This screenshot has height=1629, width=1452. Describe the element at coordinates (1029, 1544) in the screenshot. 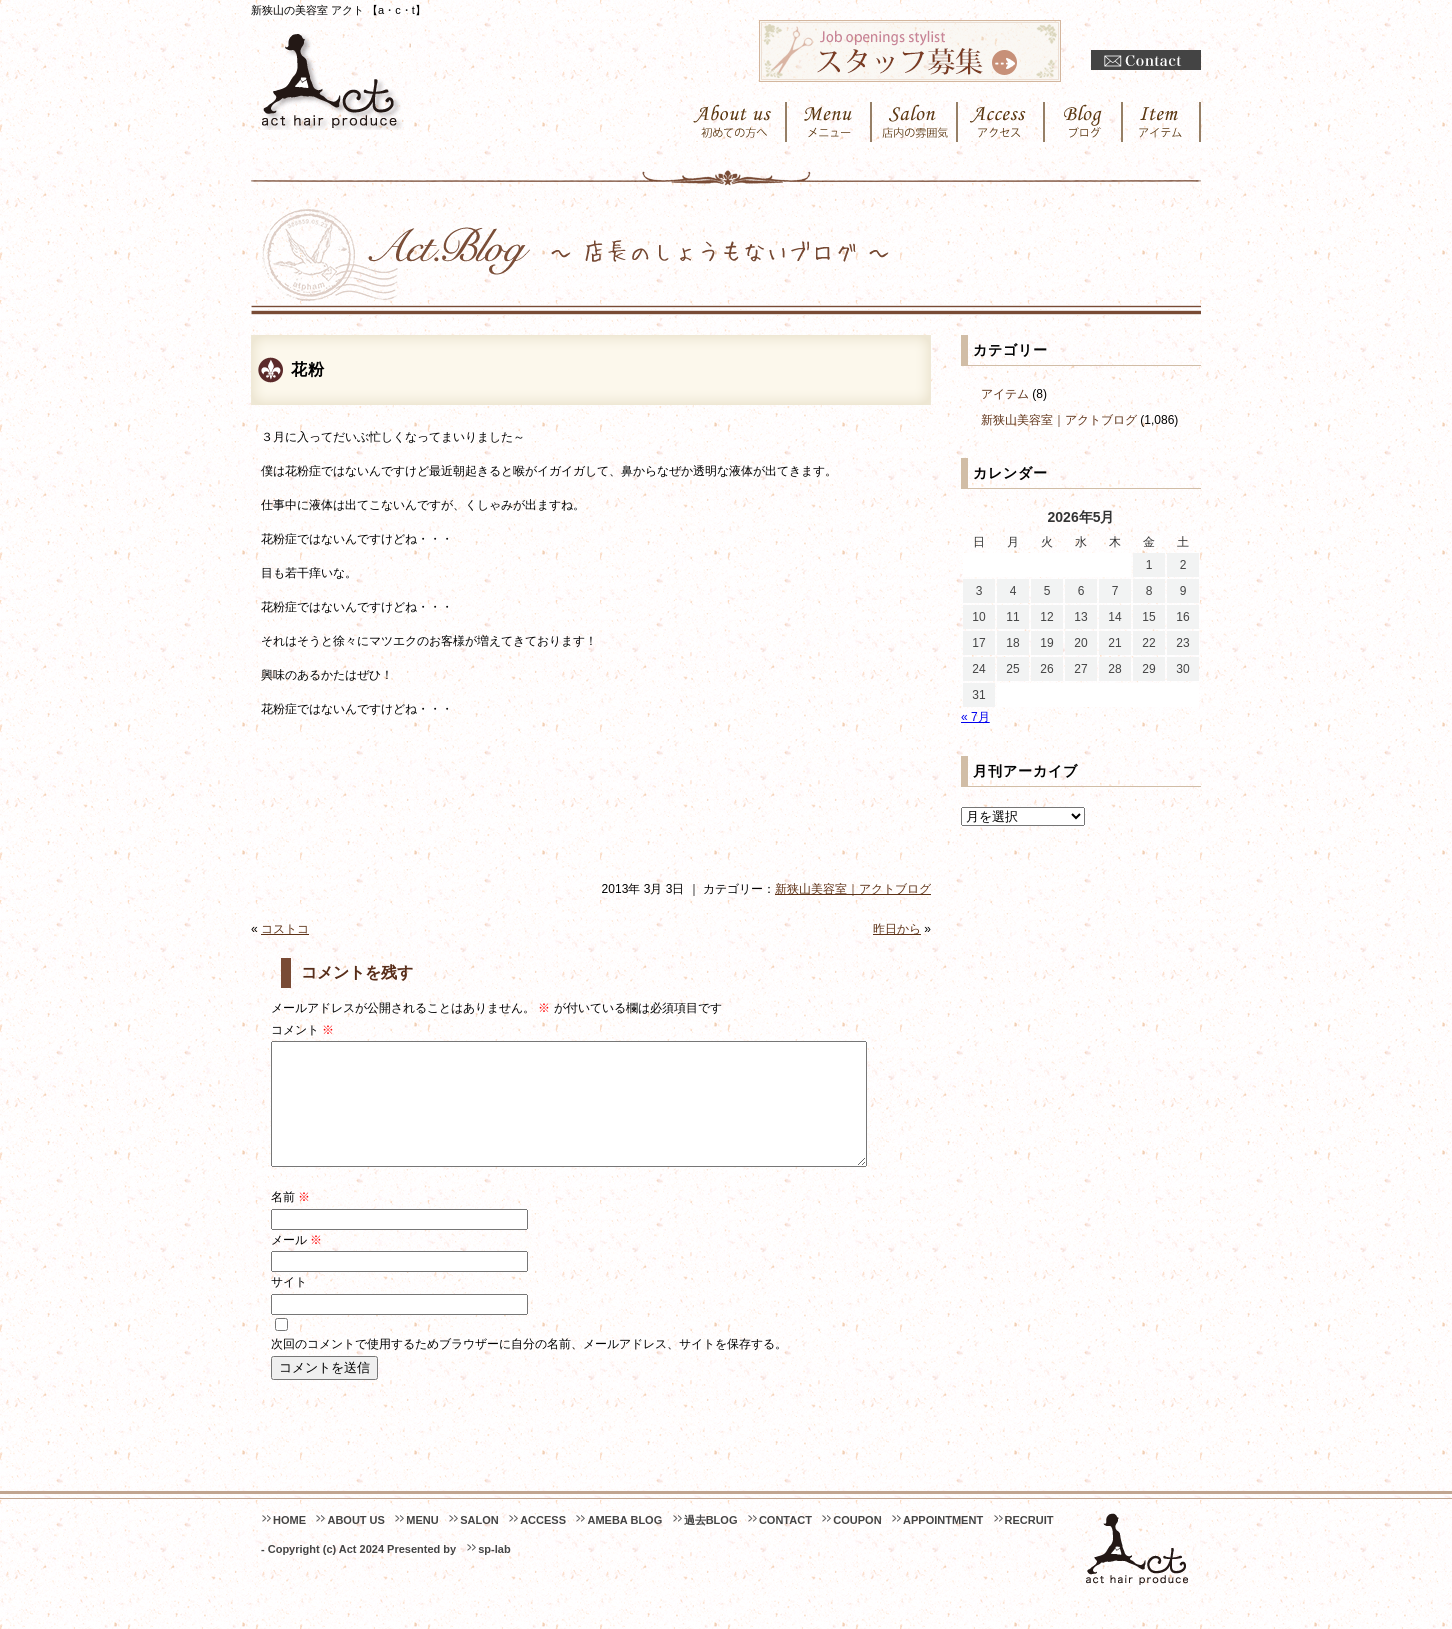

I see `RECRUIT` at that location.